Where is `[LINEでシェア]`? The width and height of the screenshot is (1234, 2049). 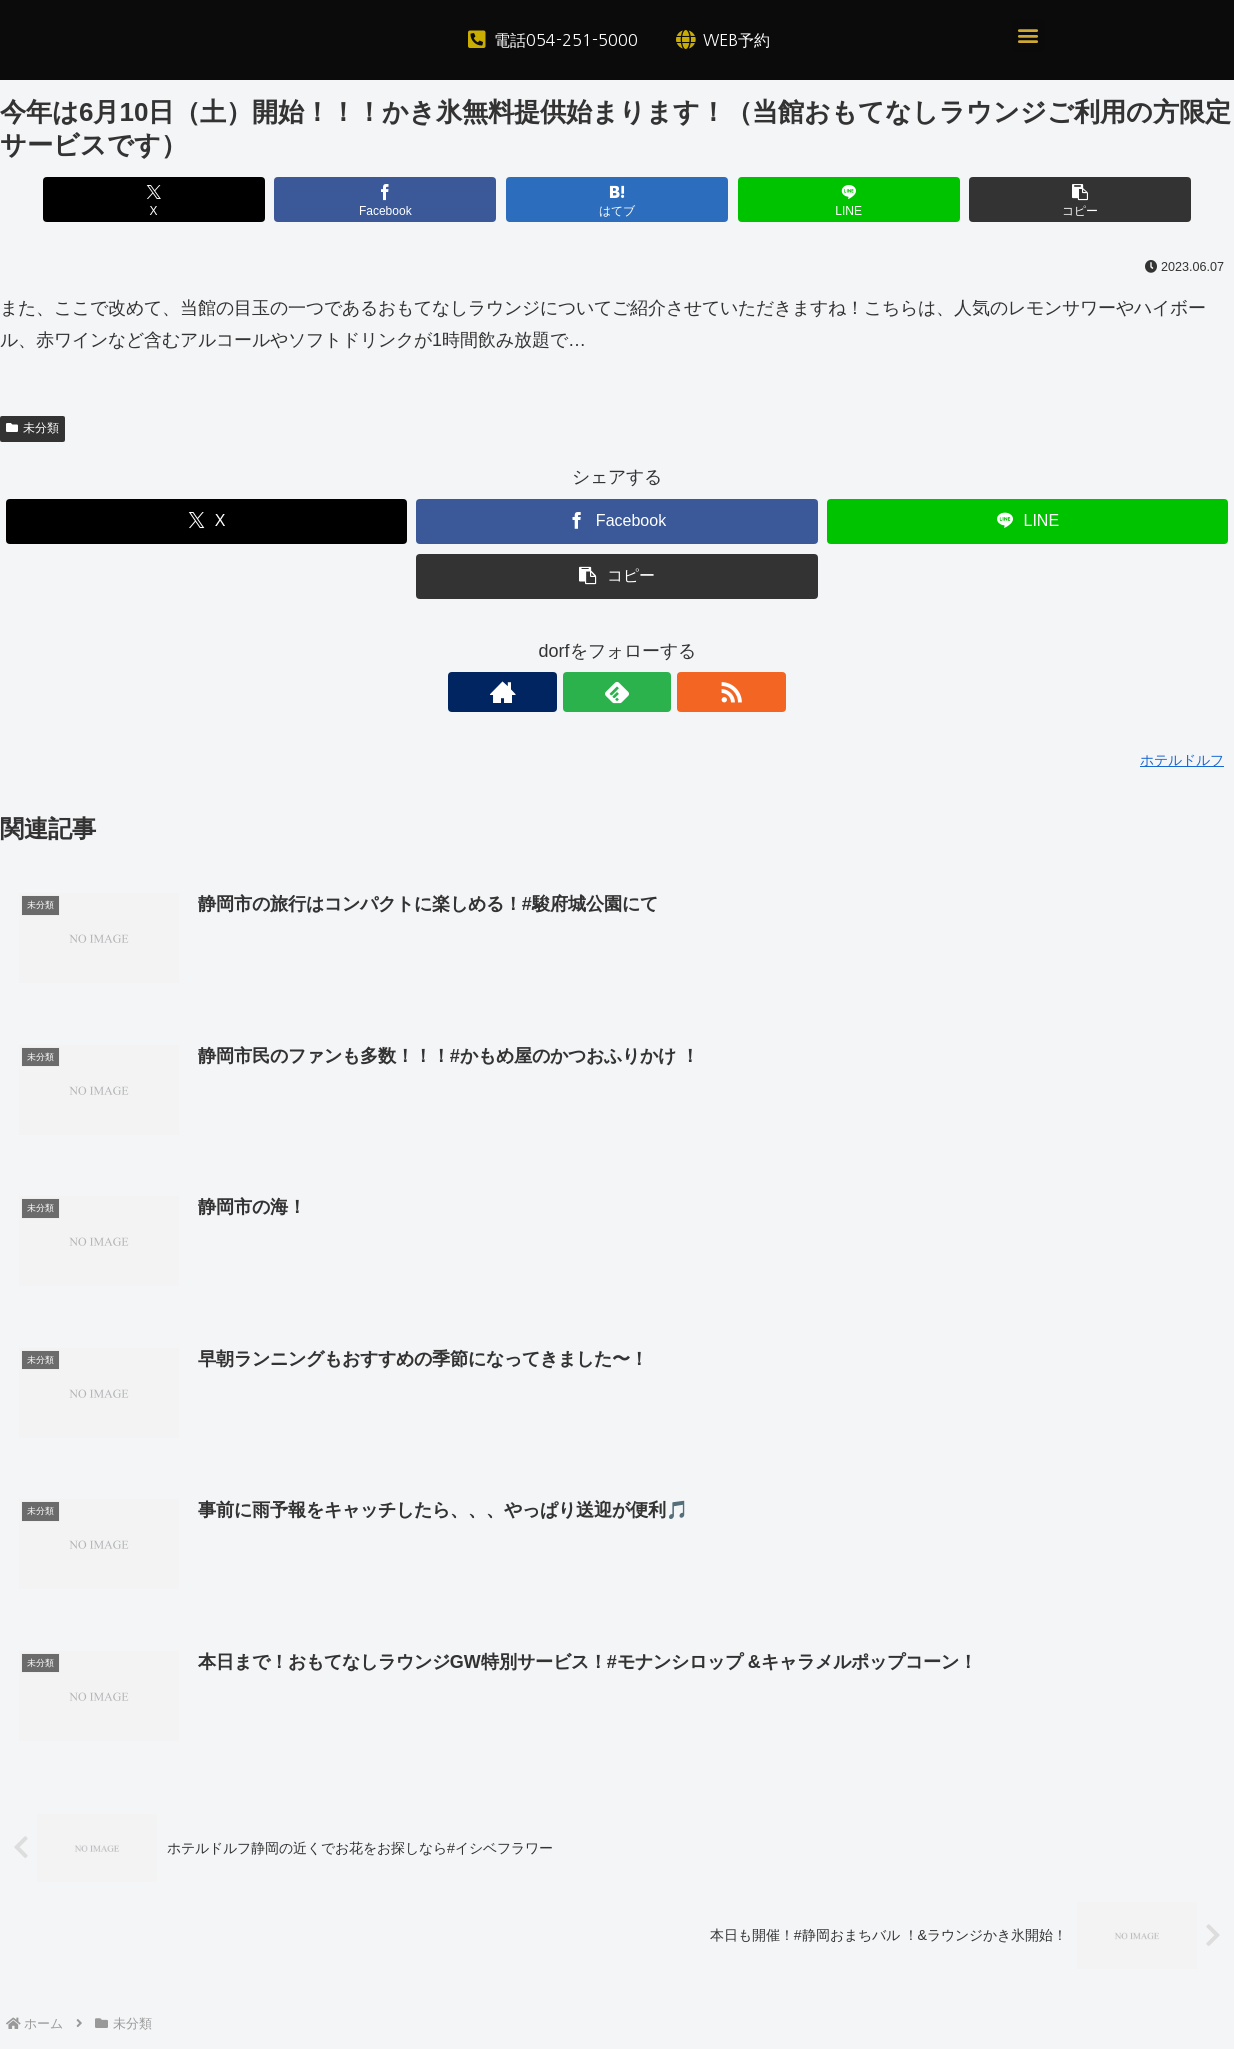
[LINEでシェア] is located at coordinates (824, 199).